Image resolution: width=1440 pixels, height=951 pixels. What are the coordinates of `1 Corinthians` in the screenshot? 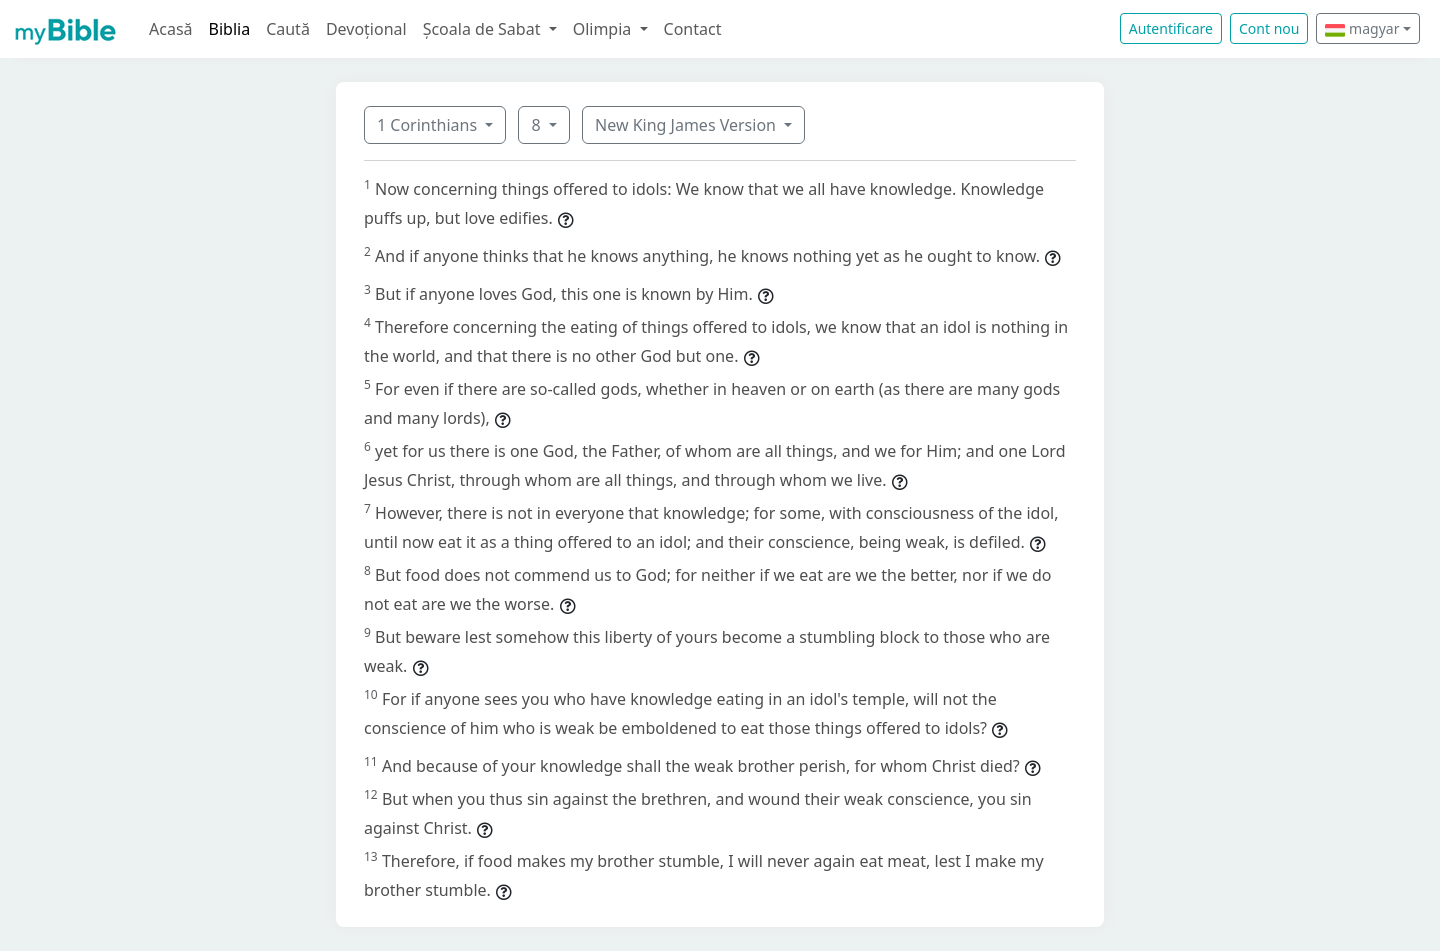 It's located at (429, 125).